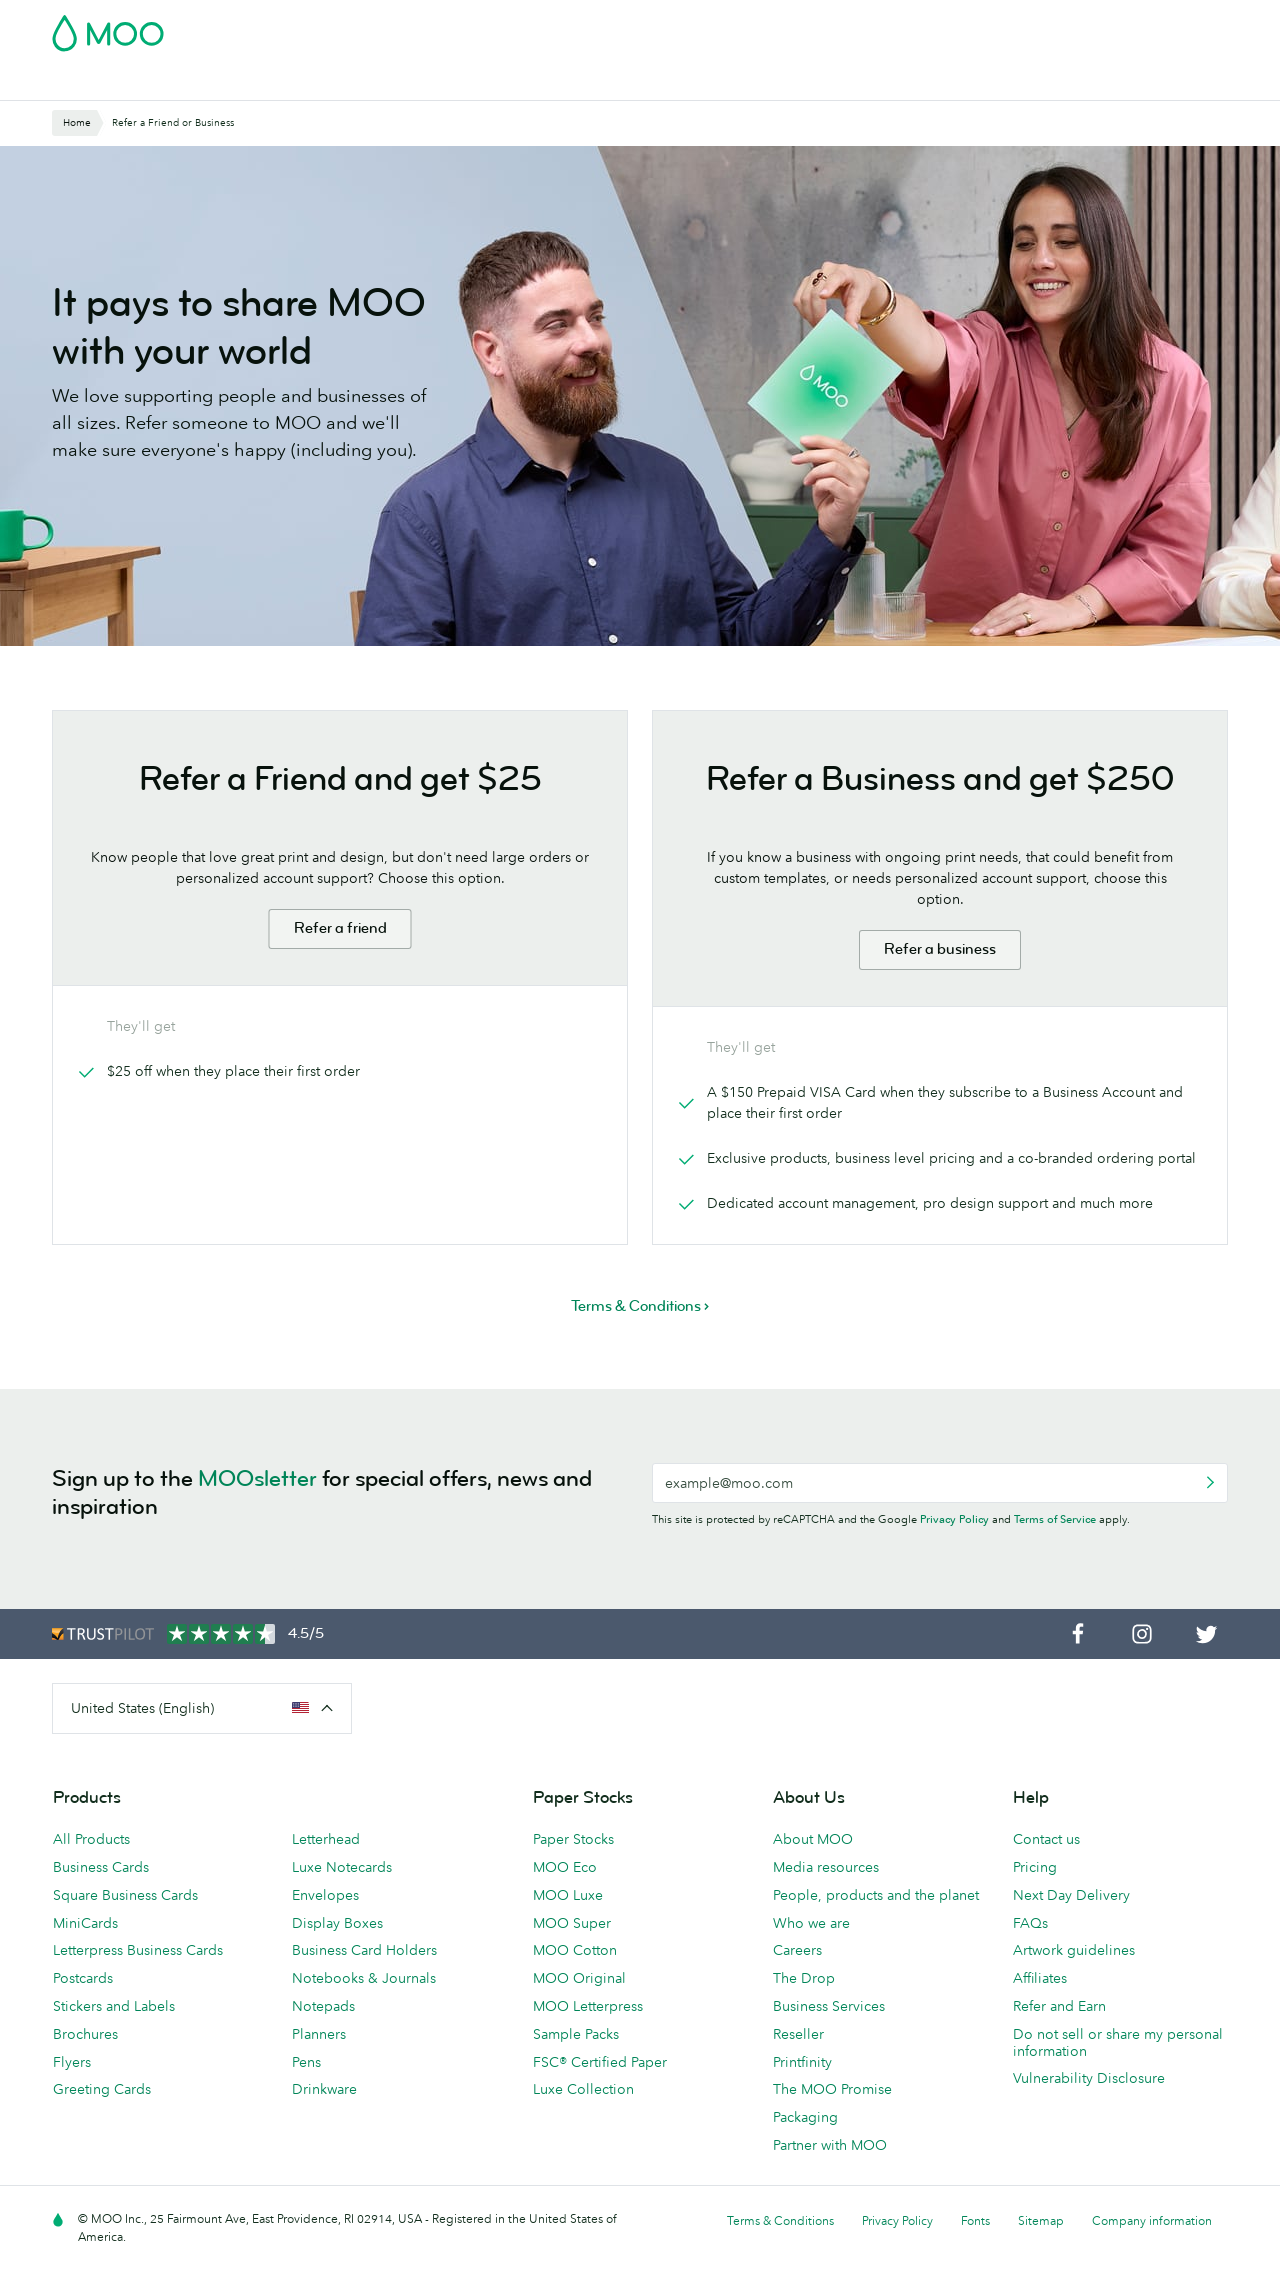 Image resolution: width=1280 pixels, height=2270 pixels. What do you see at coordinates (138, 1950) in the screenshot?
I see `Letterpress Business Cards` at bounding box center [138, 1950].